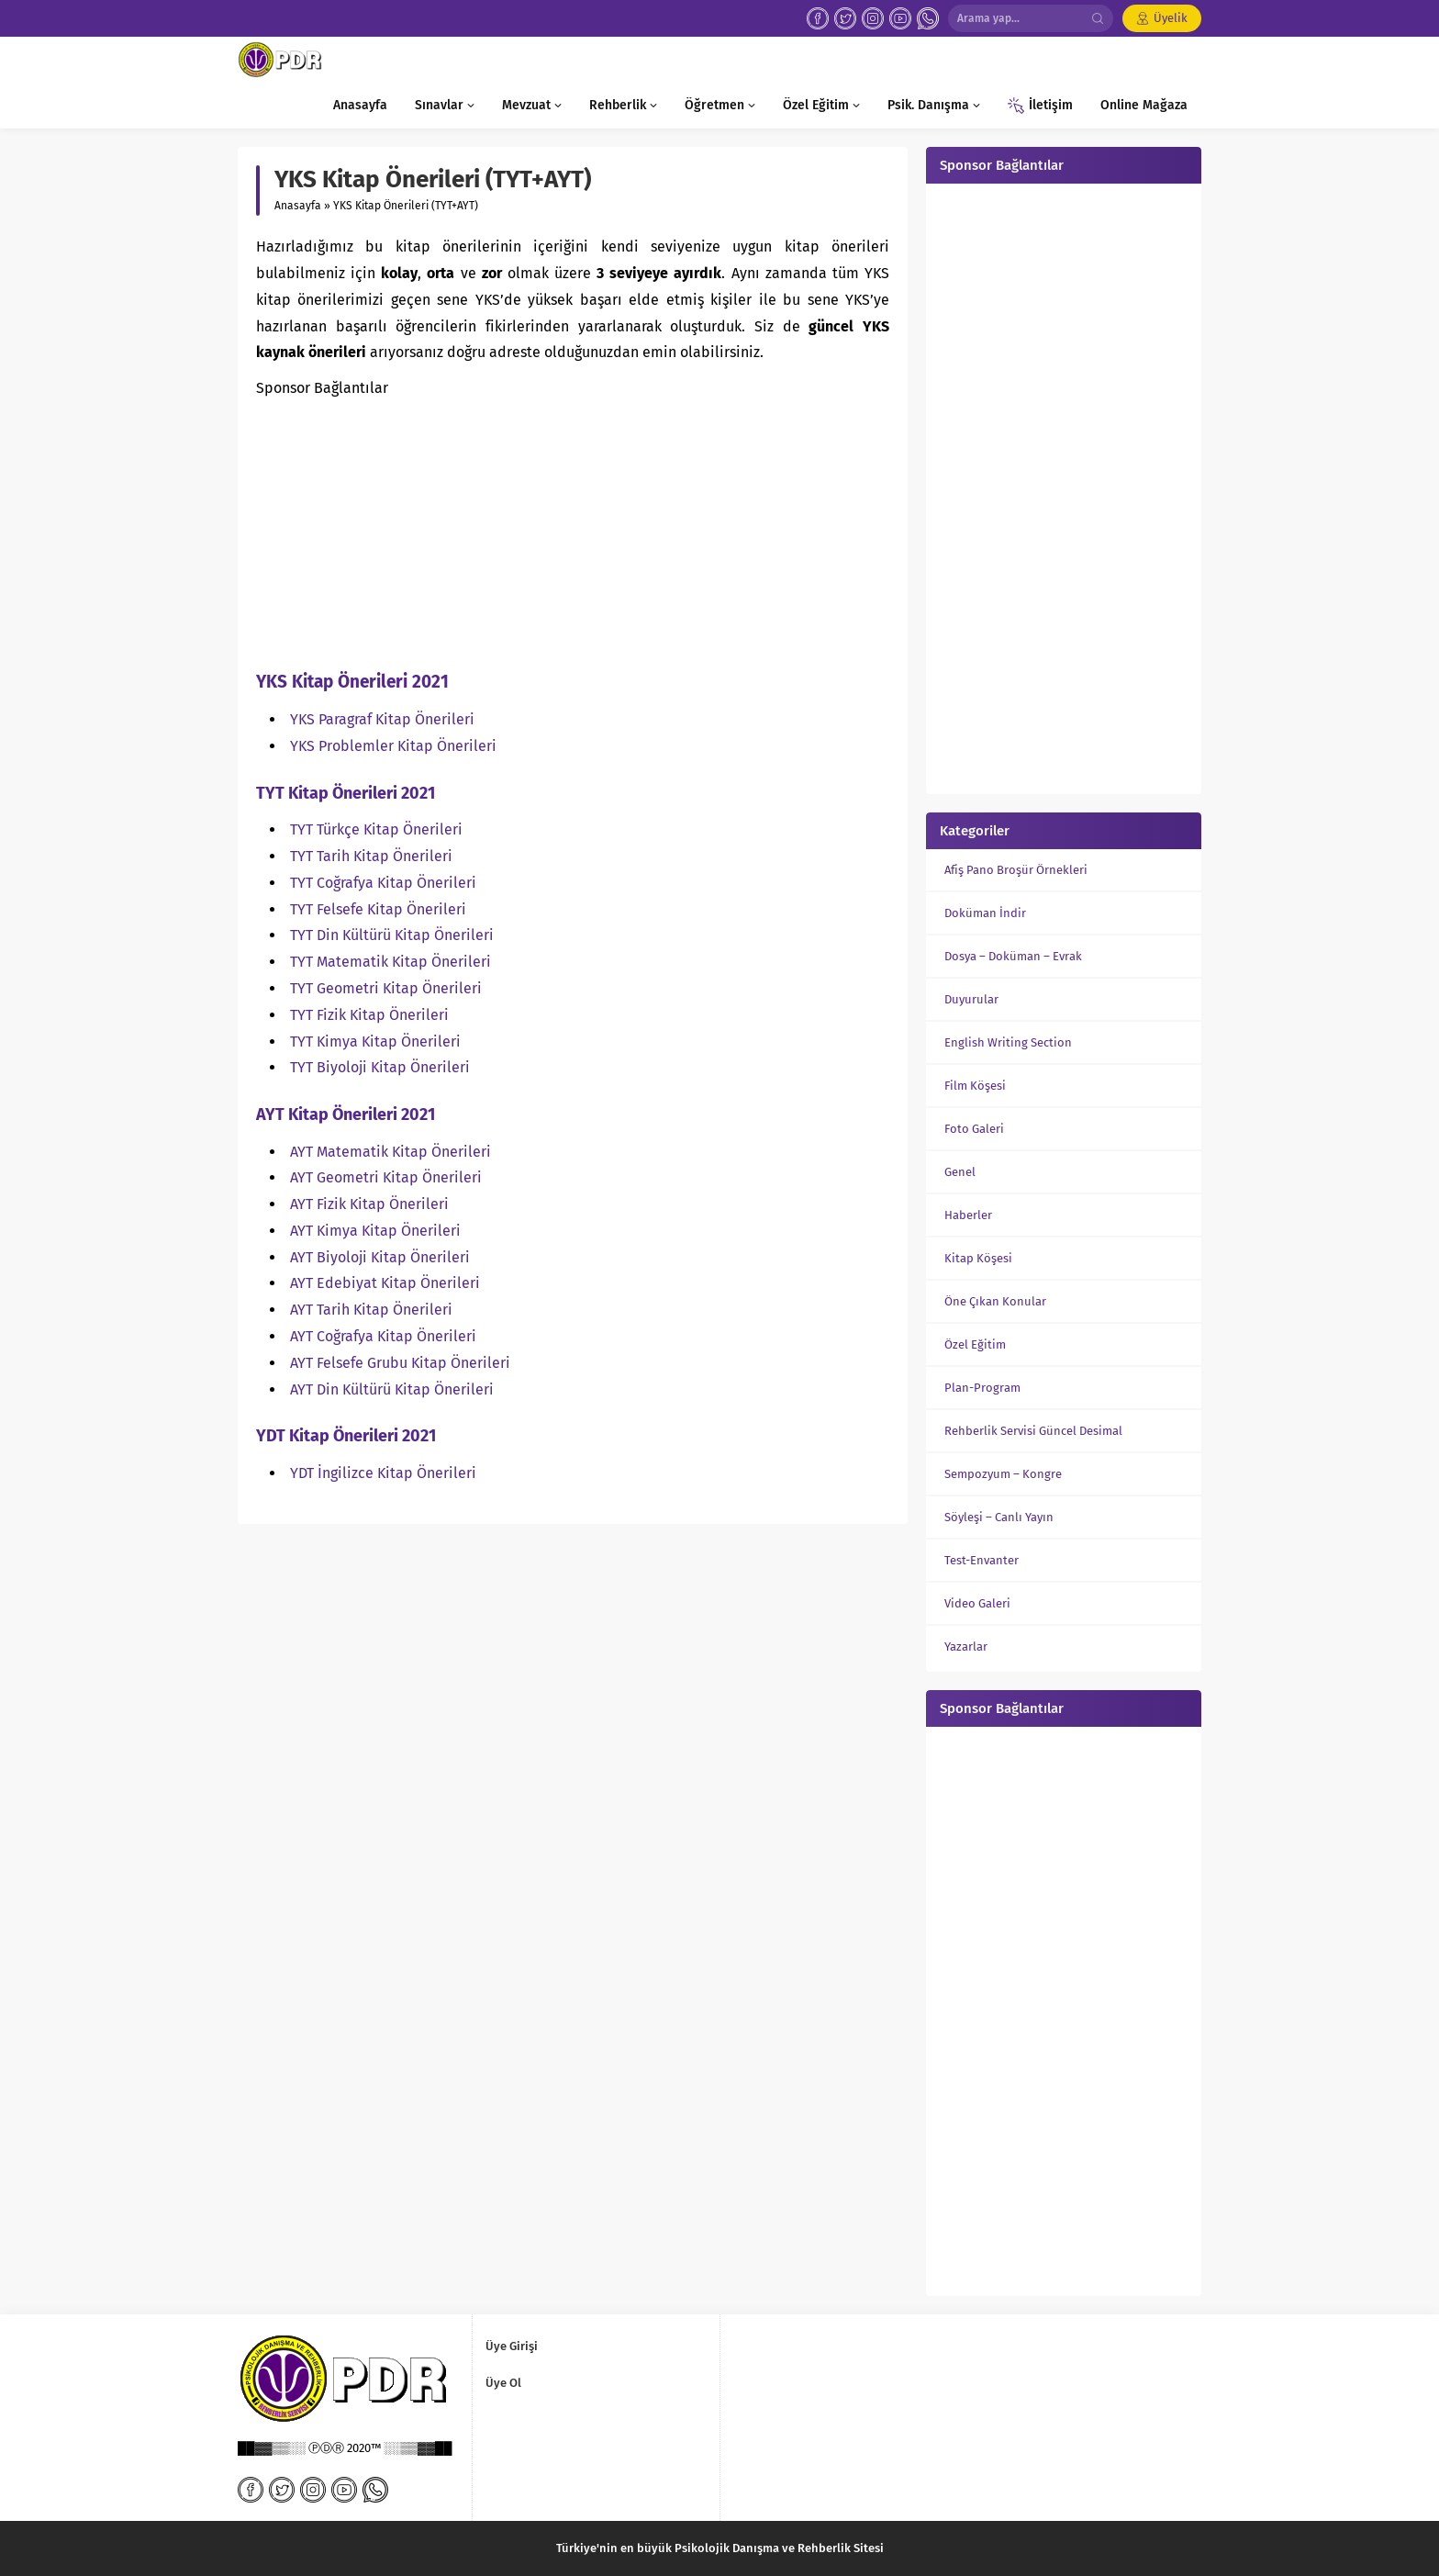 This screenshot has width=1439, height=2576. I want to click on Yazarlar, so click(965, 1646).